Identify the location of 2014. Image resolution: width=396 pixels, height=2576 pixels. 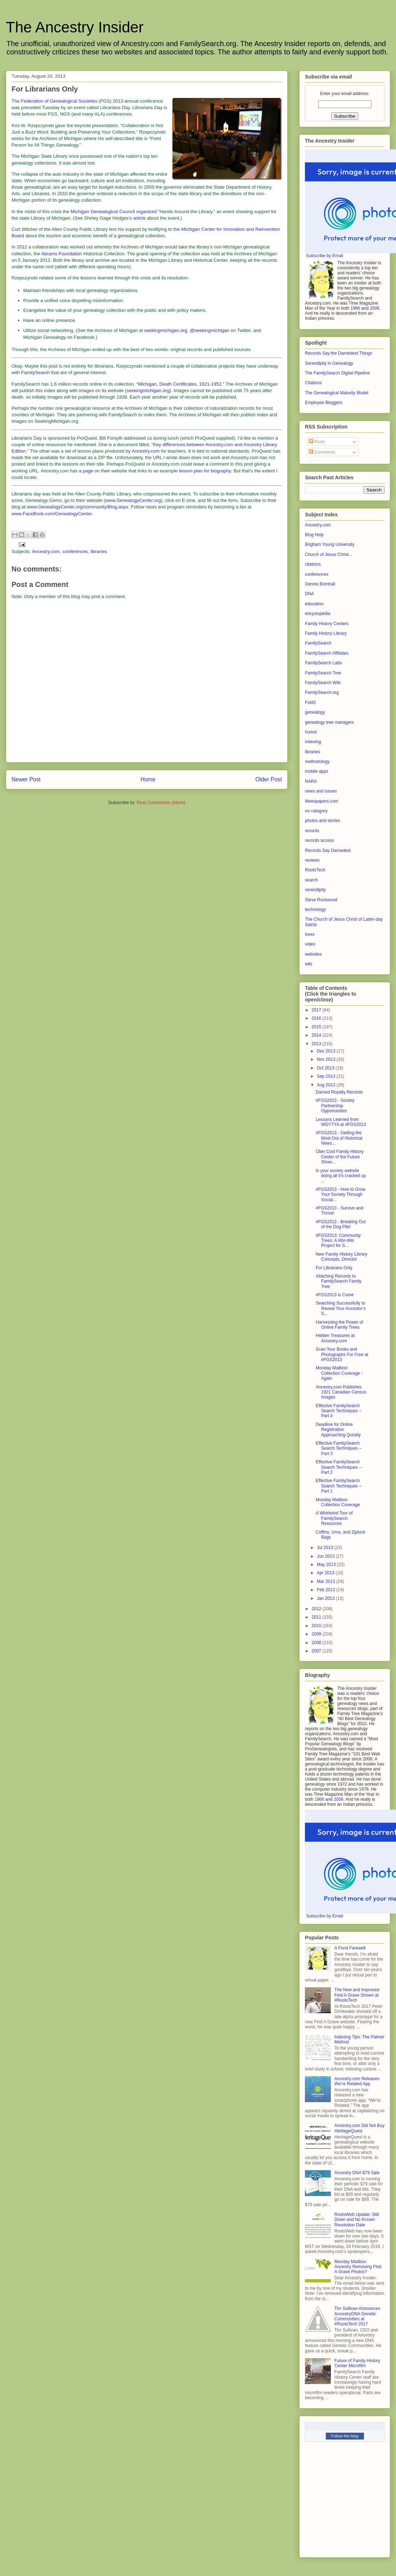
(317, 1035).